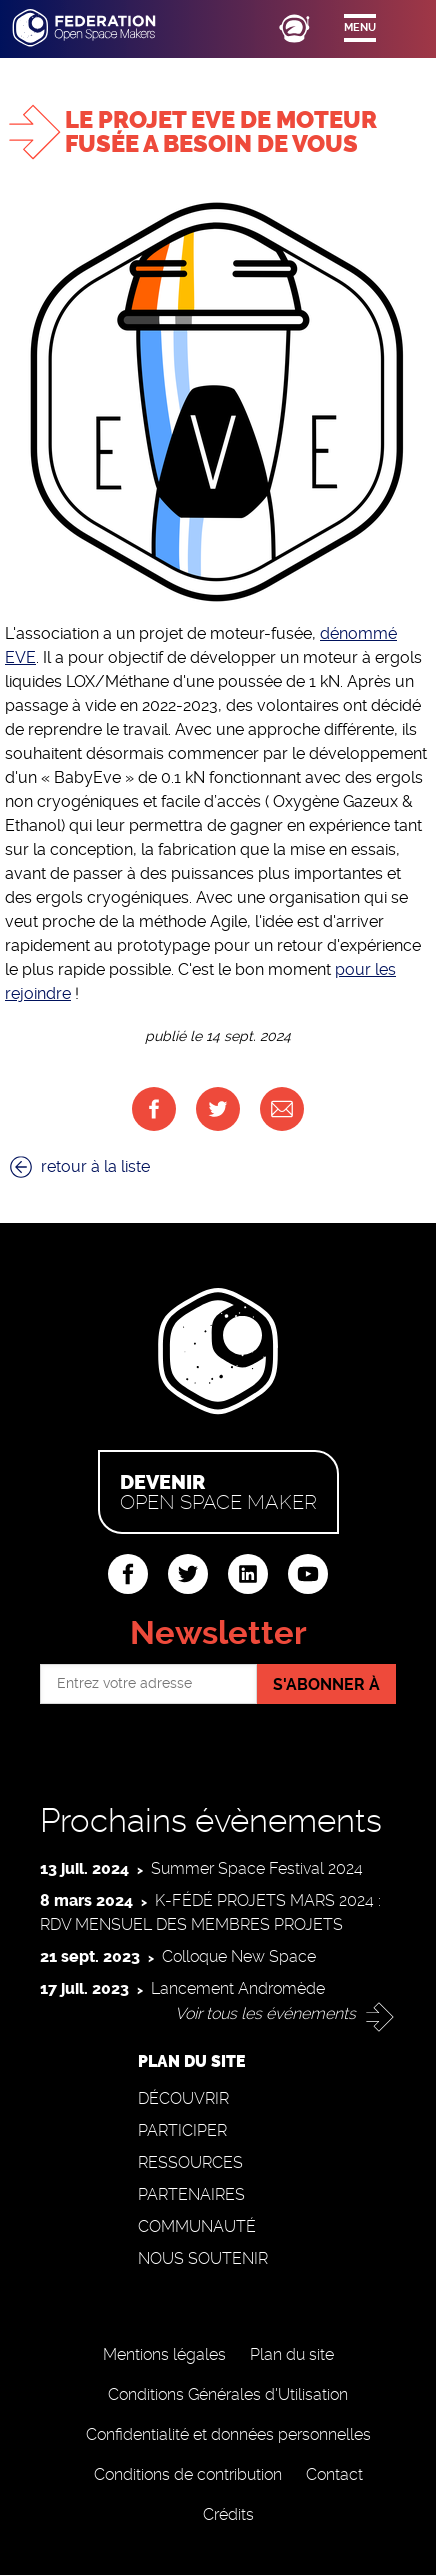 The width and height of the screenshot is (436, 2575). What do you see at coordinates (334, 2474) in the screenshot?
I see `Contact` at bounding box center [334, 2474].